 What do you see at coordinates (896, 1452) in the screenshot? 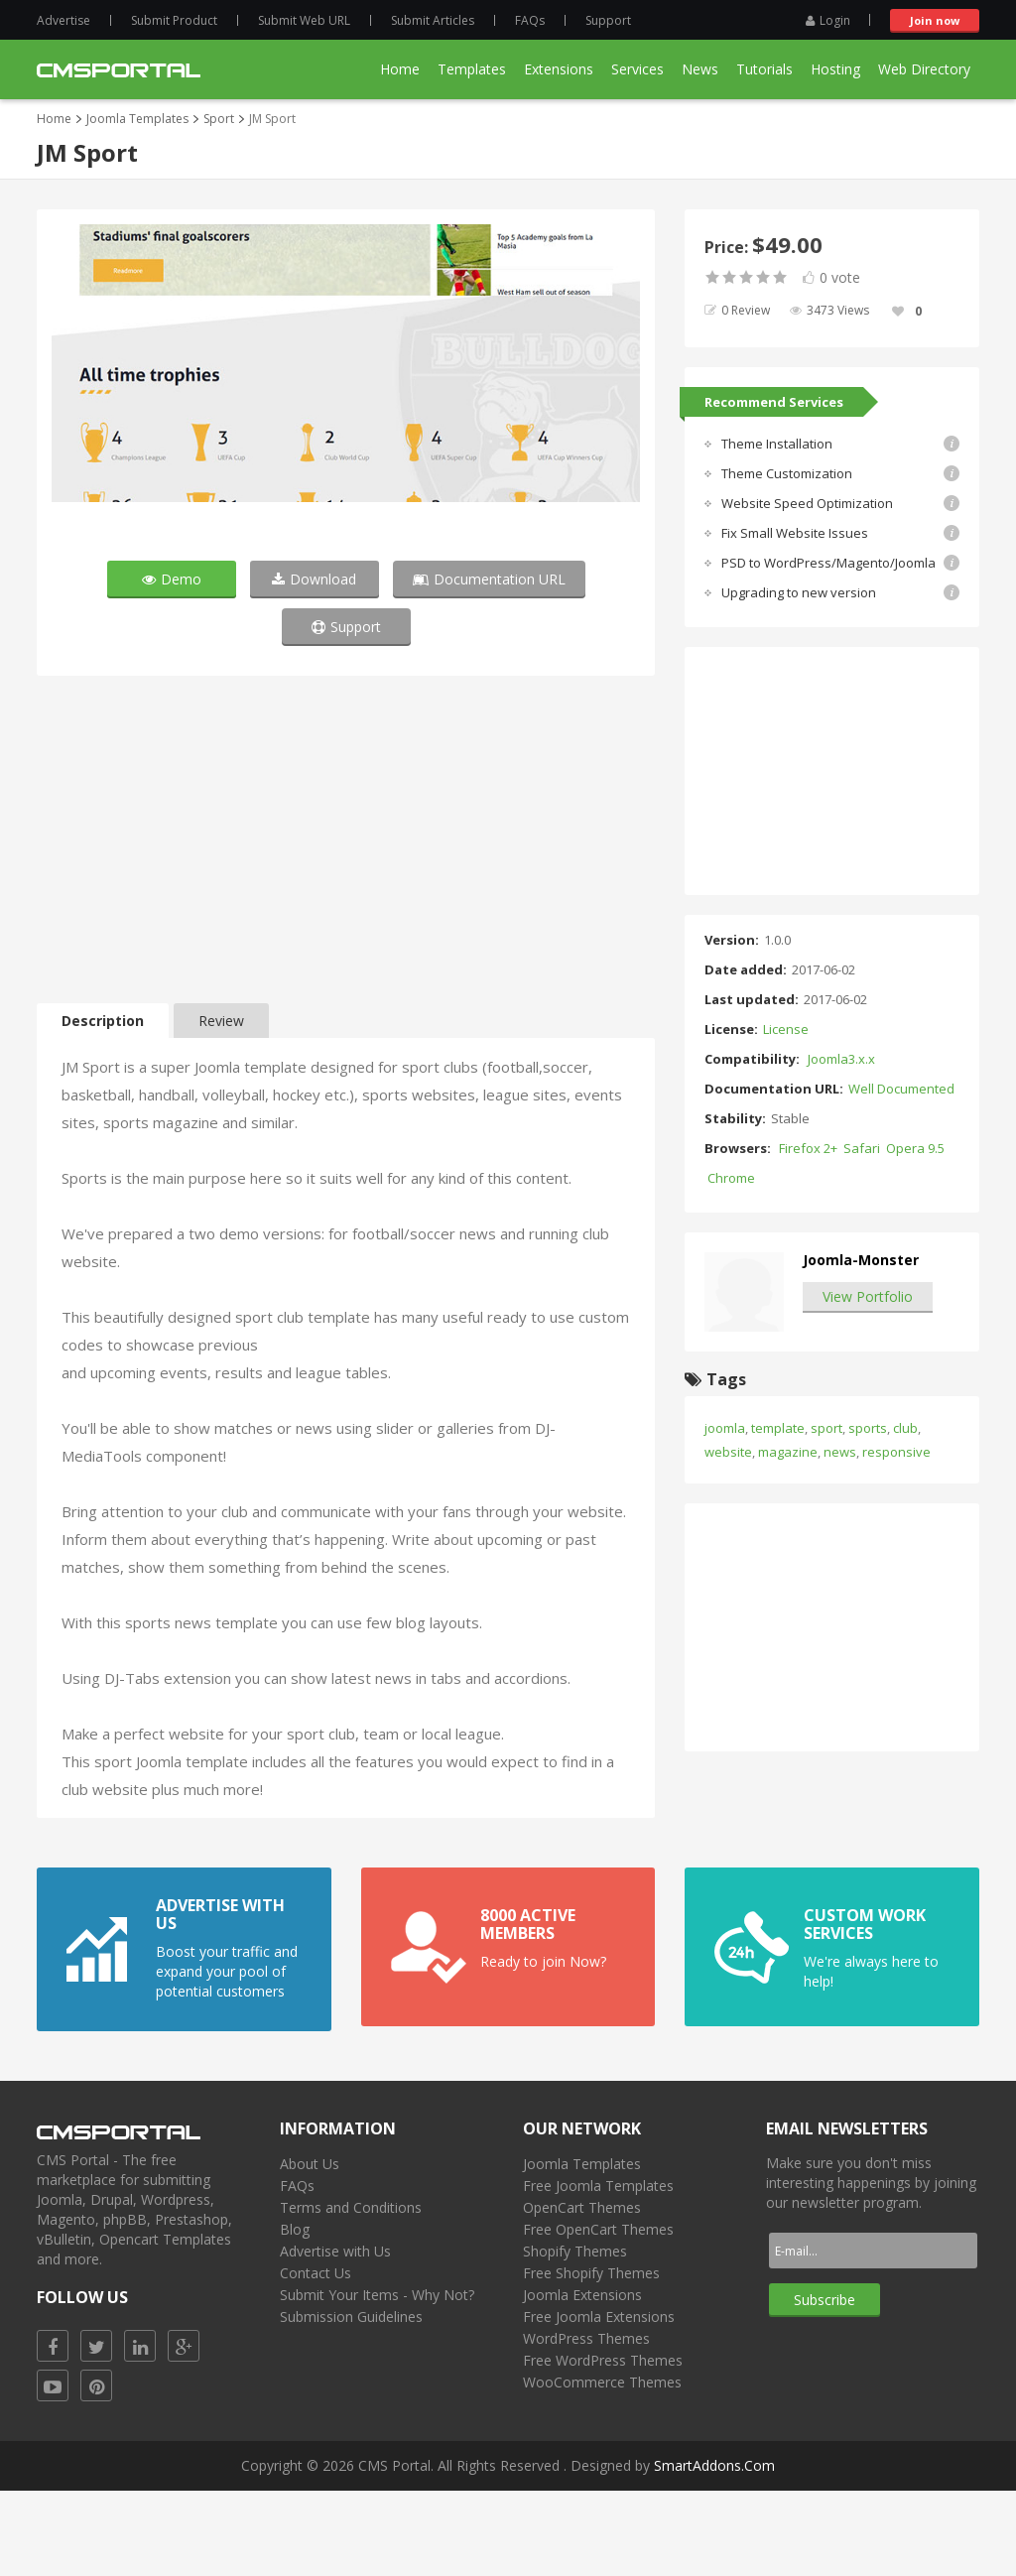
I see `responsive` at bounding box center [896, 1452].